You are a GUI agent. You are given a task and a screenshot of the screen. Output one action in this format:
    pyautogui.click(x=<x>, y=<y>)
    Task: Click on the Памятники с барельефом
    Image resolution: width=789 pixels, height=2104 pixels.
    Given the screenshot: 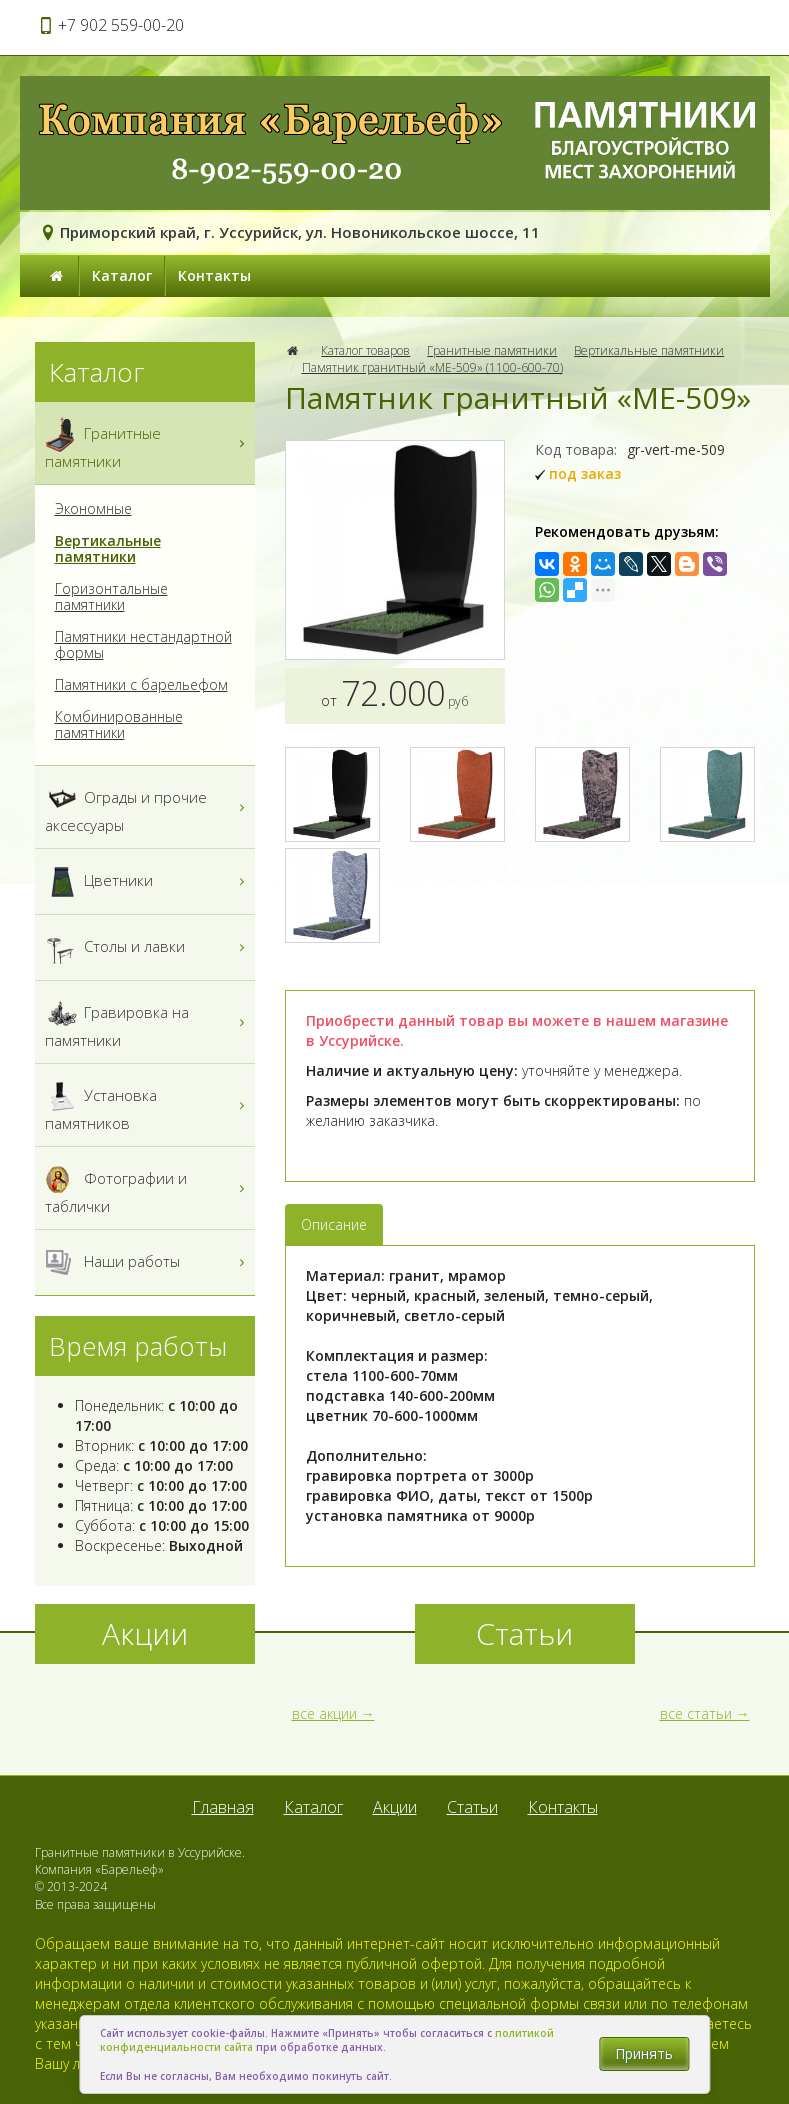 What is the action you would take?
    pyautogui.click(x=141, y=685)
    